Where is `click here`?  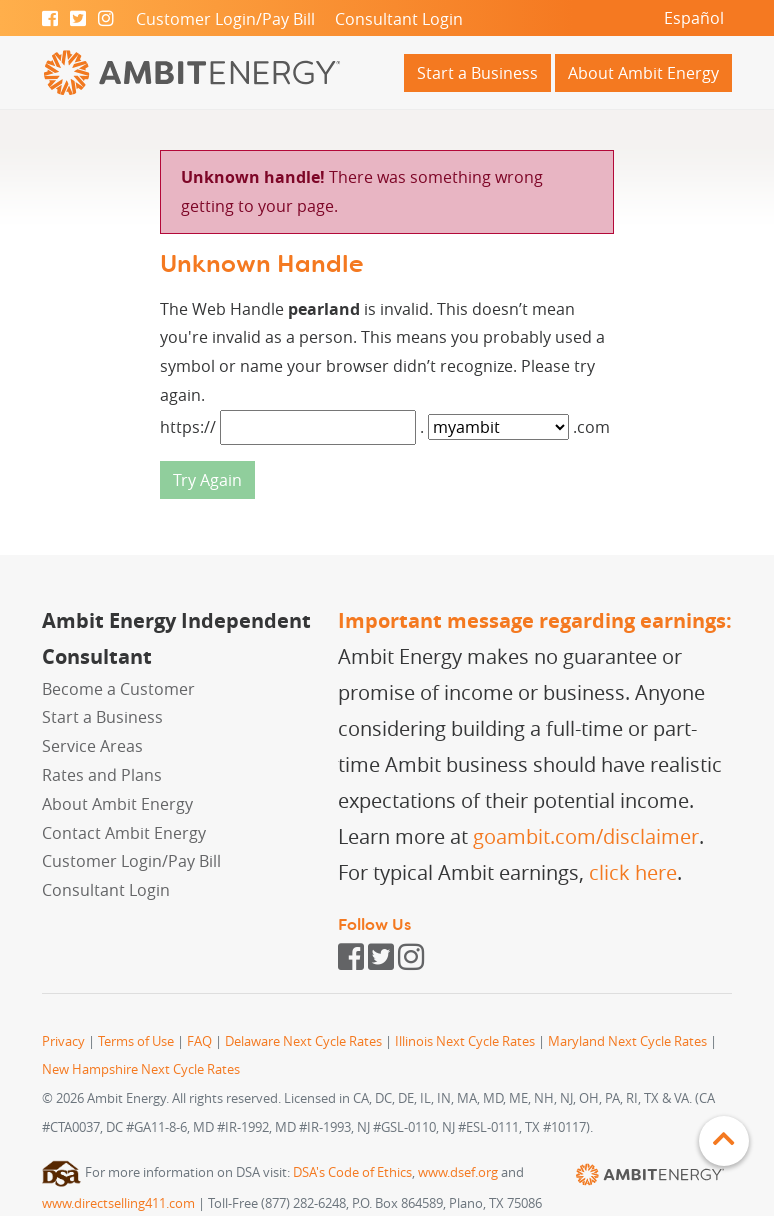
click here is located at coordinates (633, 872).